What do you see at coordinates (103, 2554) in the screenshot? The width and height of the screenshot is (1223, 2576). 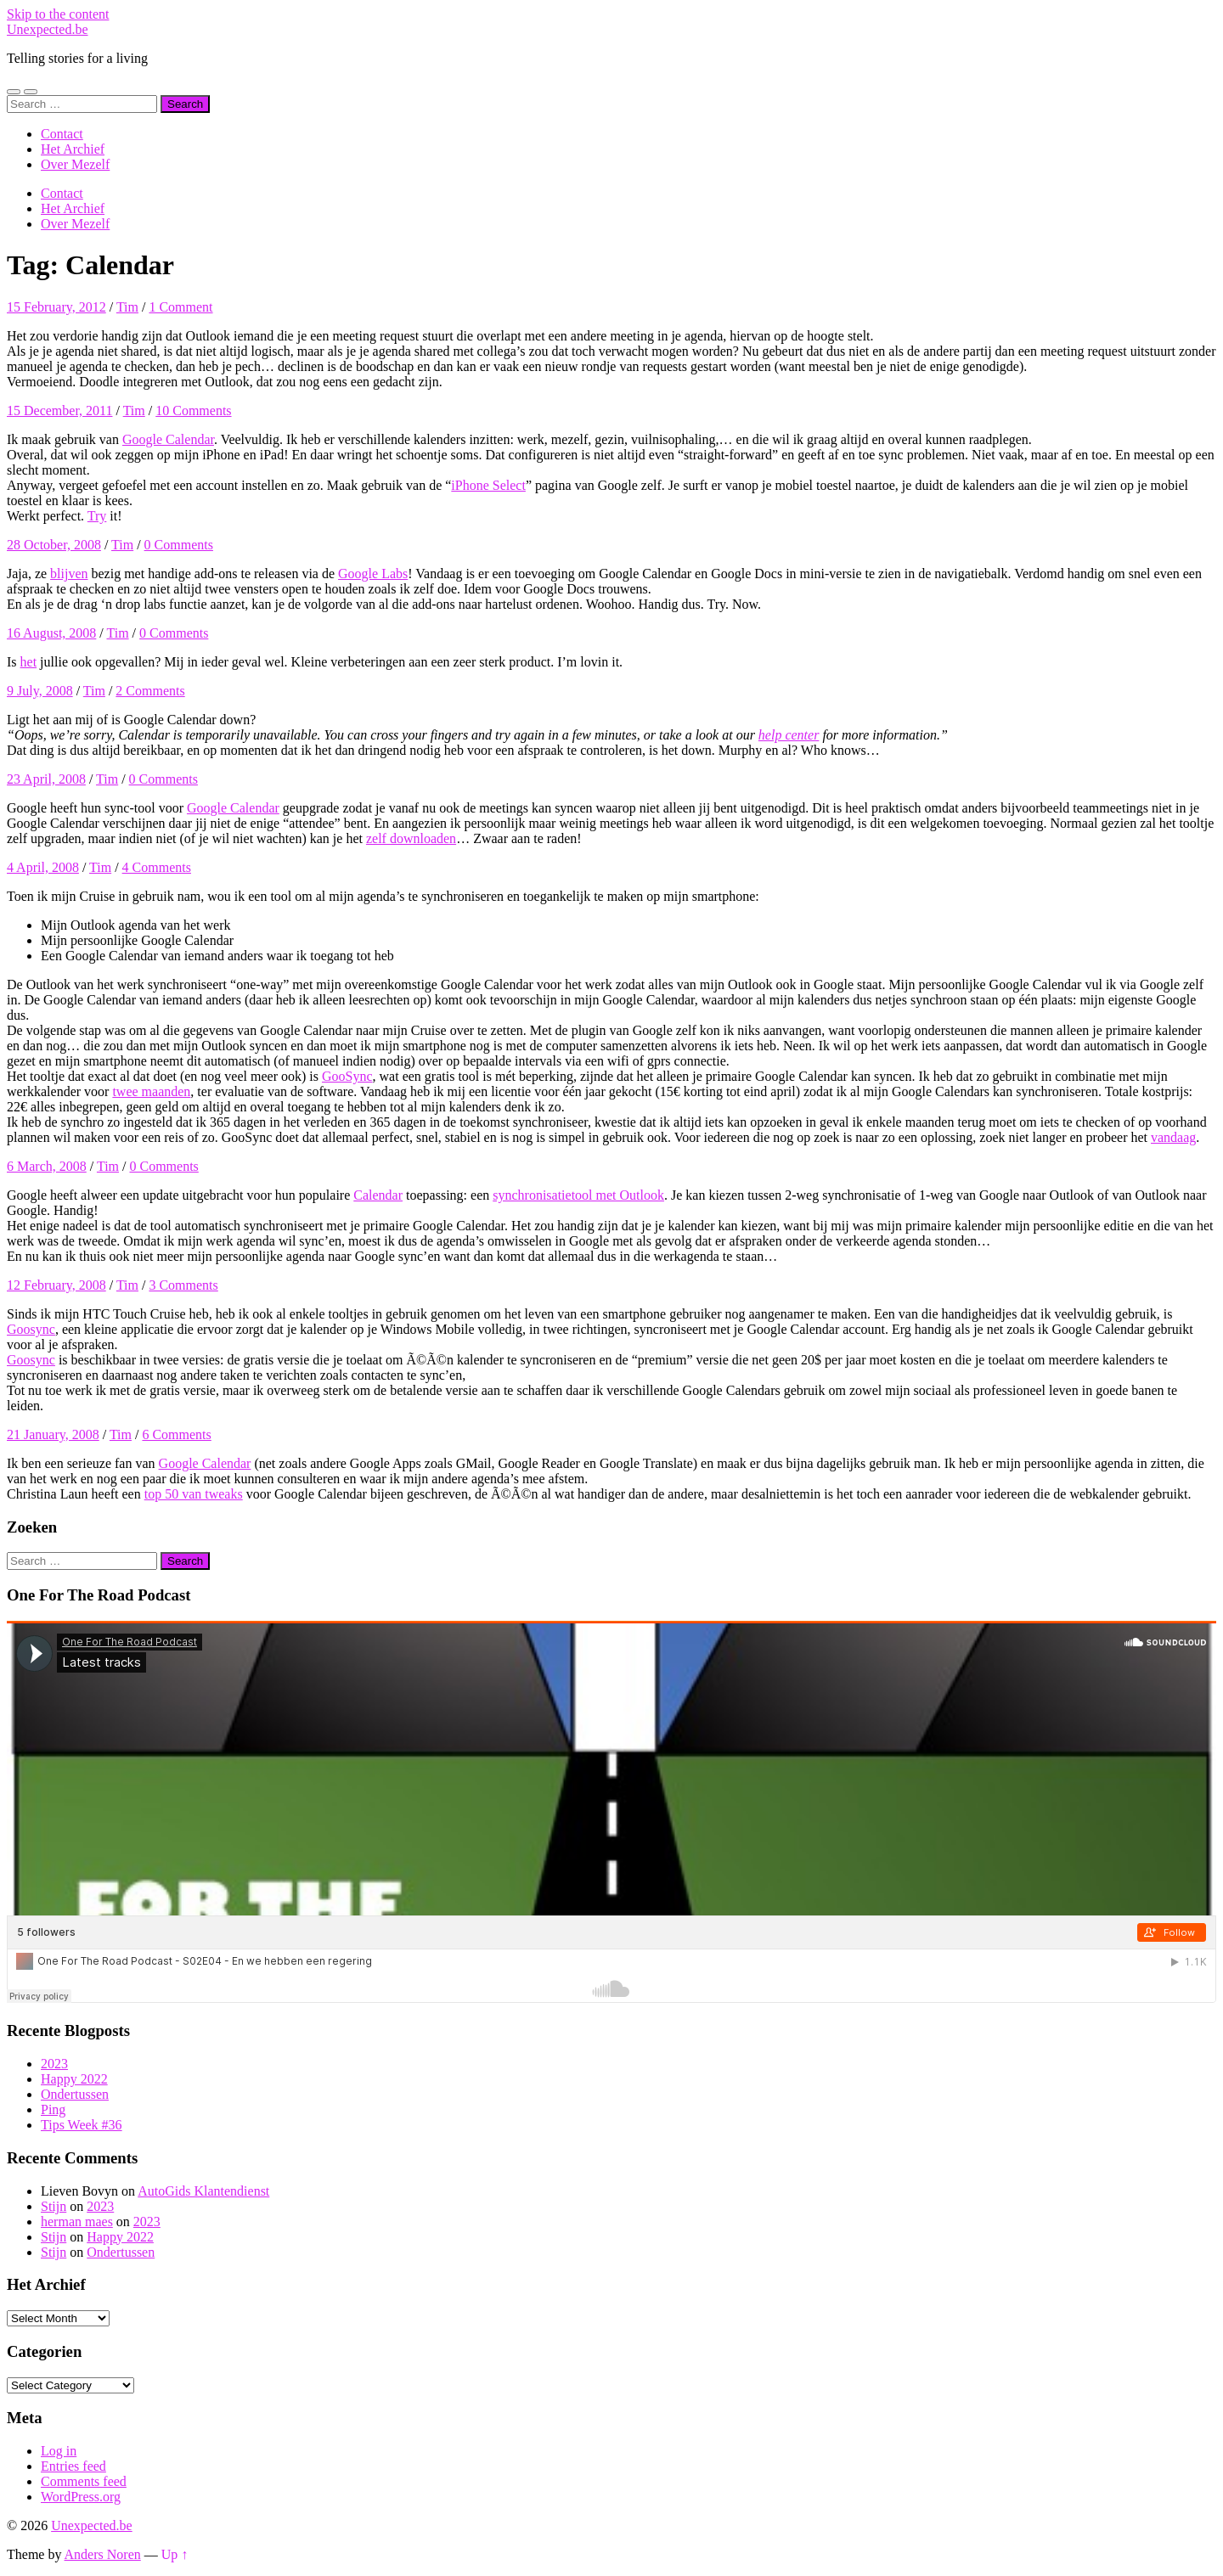 I see `Anders Noren` at bounding box center [103, 2554].